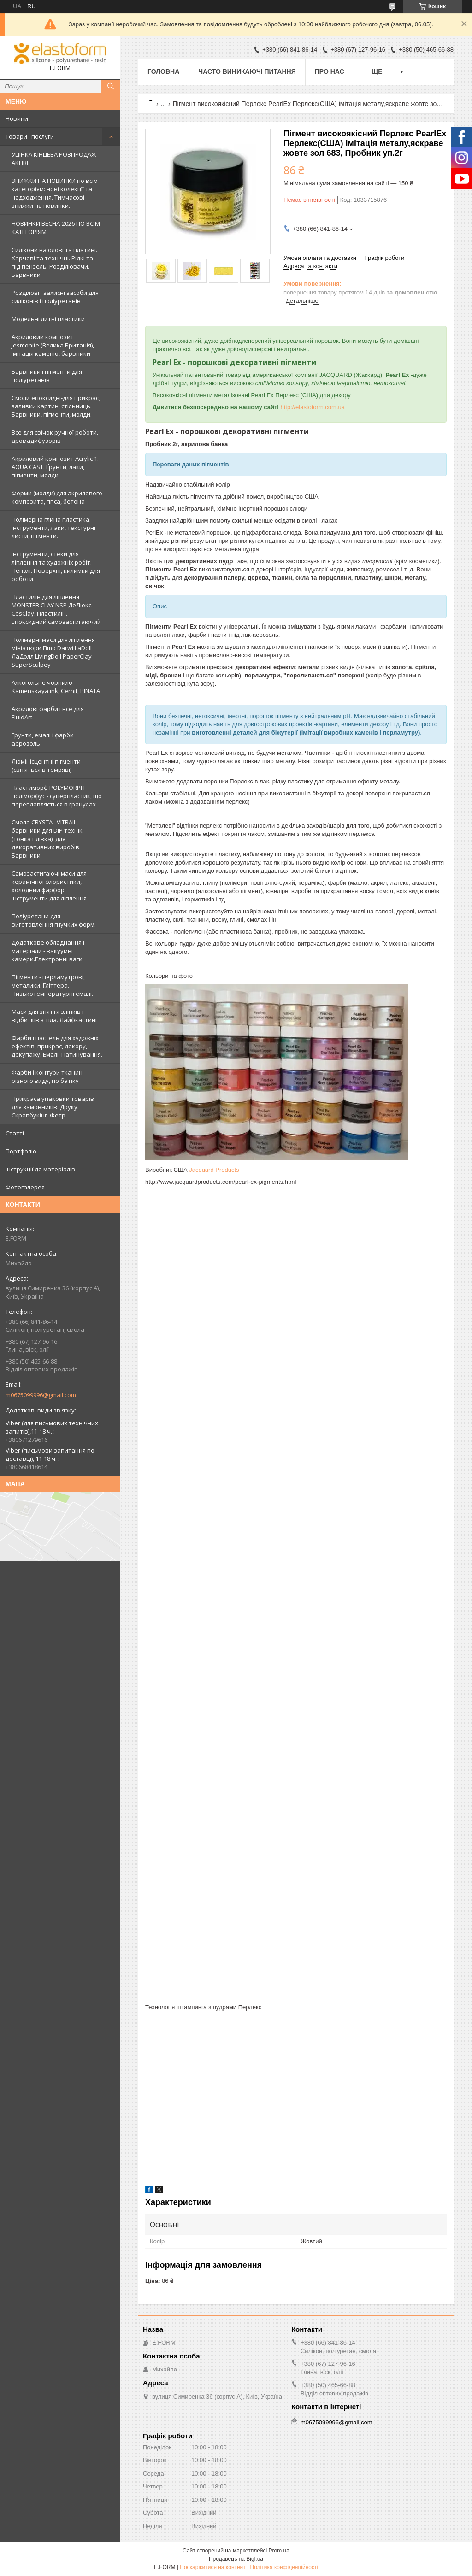 The height and width of the screenshot is (2576, 472). What do you see at coordinates (56, 609) in the screenshot?
I see `Пластилін для ліплення MONSTER CLAY NSP ДеЛюкс. CosClay. Пластилін. Епоксидний самозастигаючий` at bounding box center [56, 609].